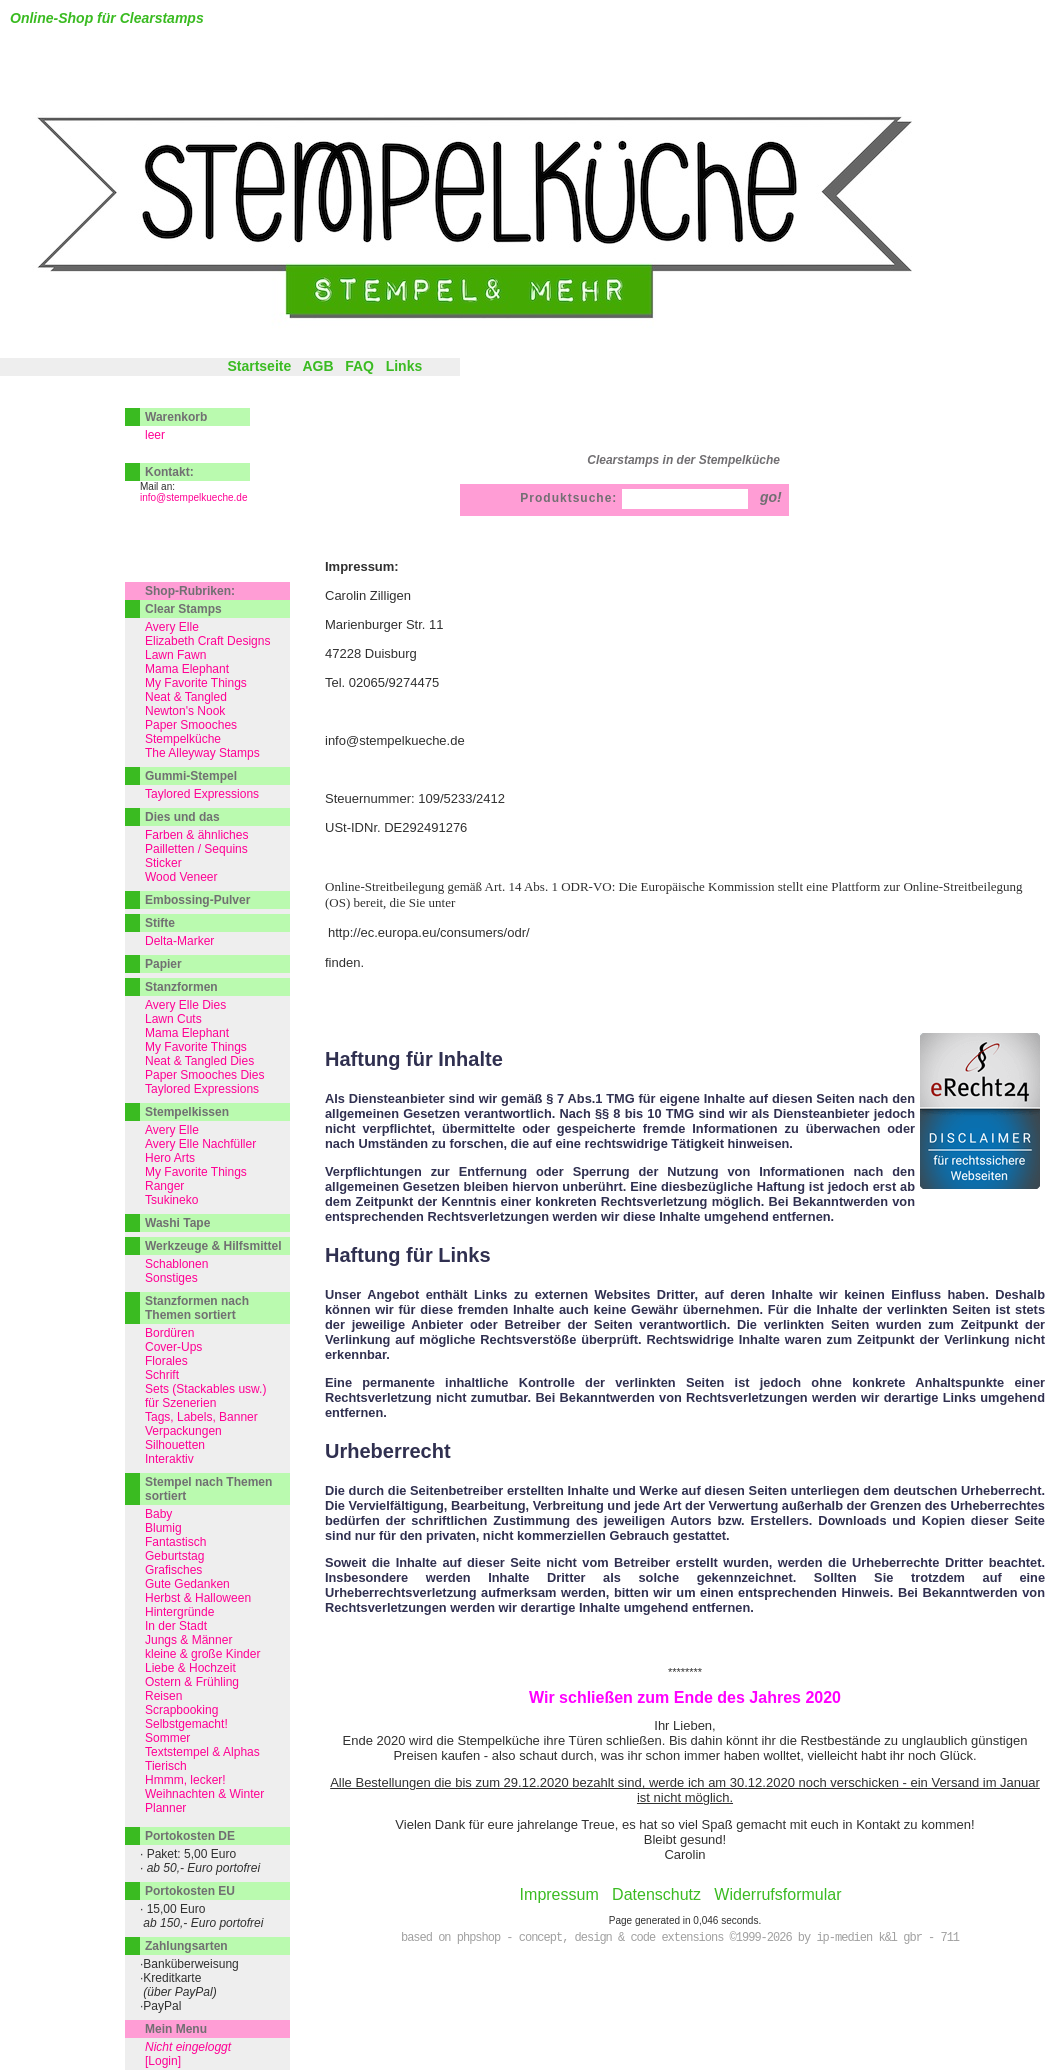  I want to click on Paper Smooches Dies, so click(204, 1075).